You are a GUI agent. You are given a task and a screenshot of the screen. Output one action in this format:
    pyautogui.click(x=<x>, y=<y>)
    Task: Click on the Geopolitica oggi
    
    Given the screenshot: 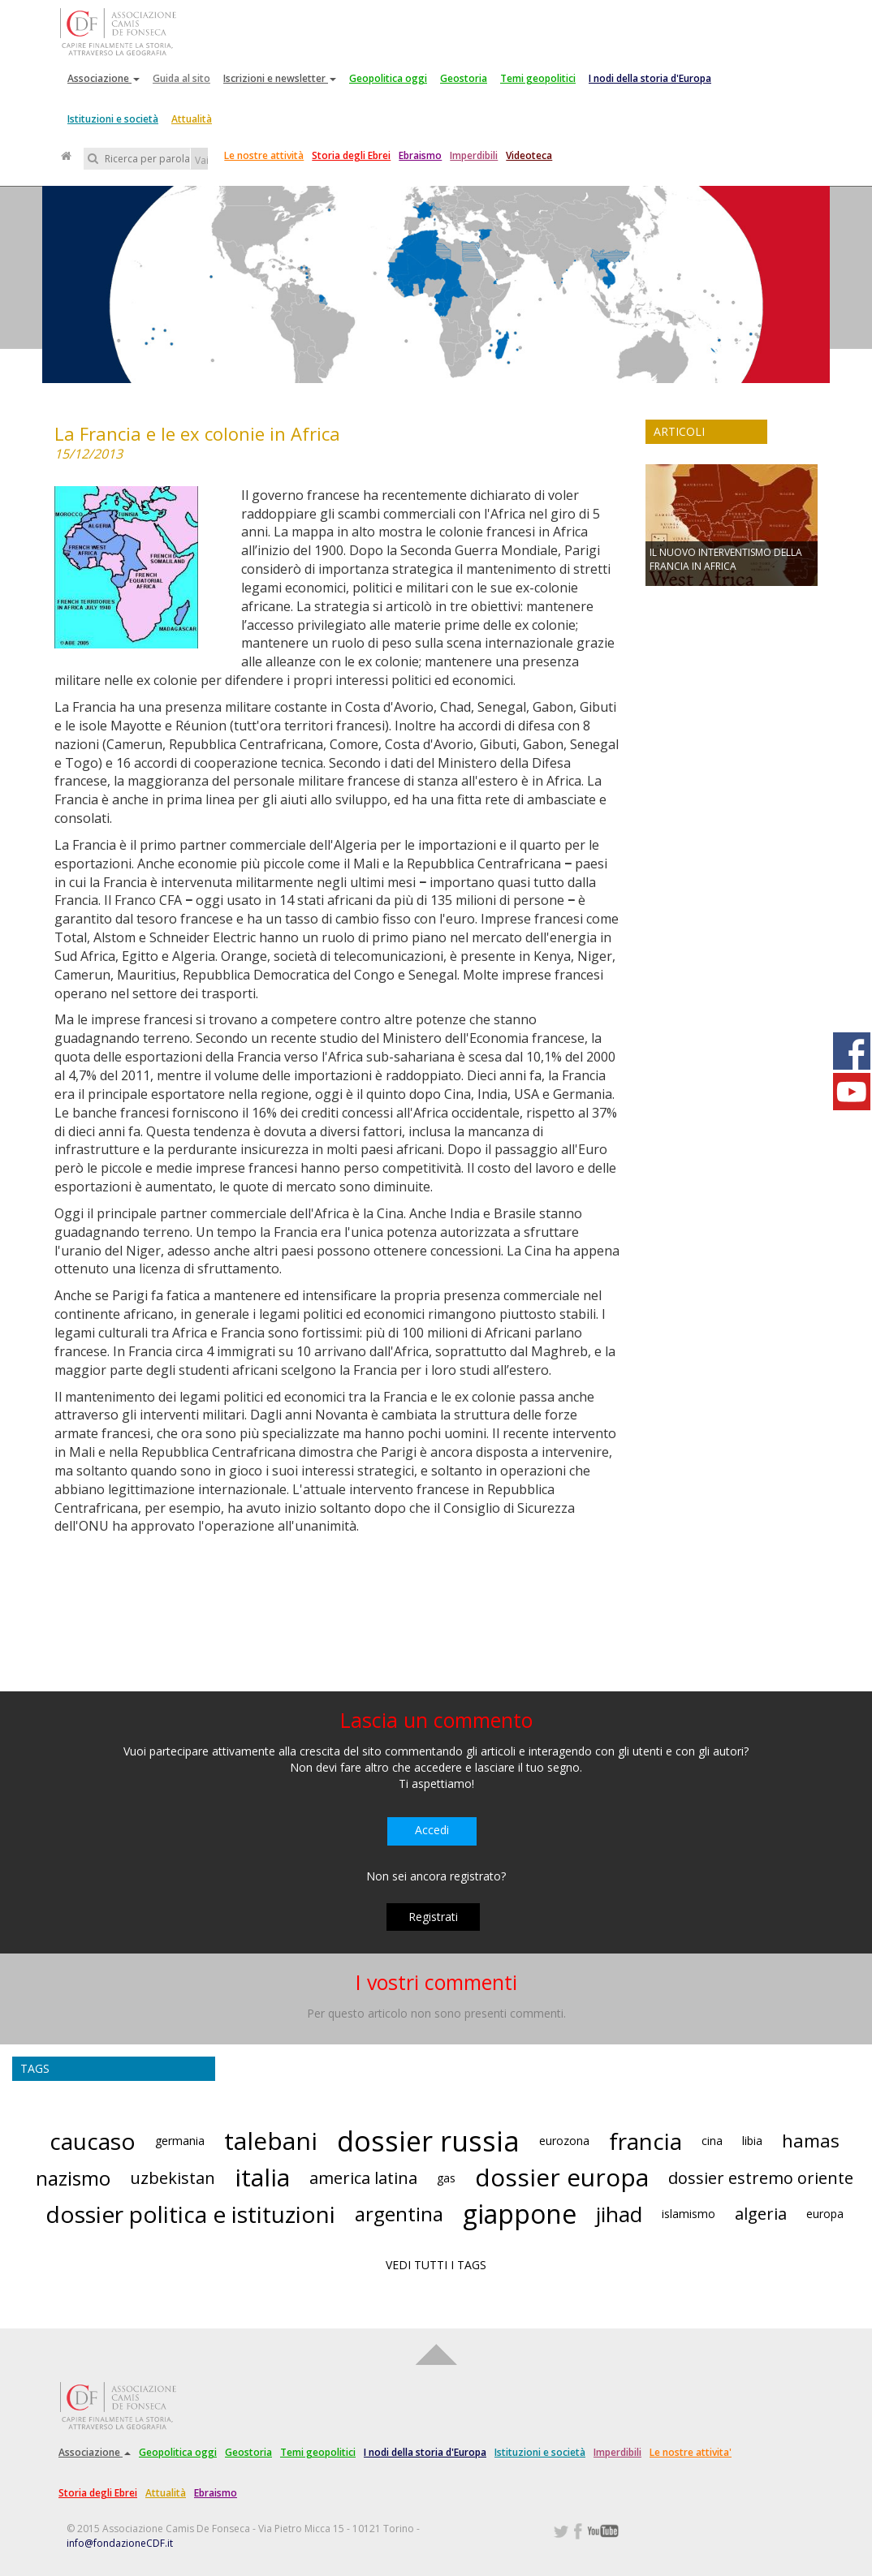 What is the action you would take?
    pyautogui.click(x=388, y=78)
    